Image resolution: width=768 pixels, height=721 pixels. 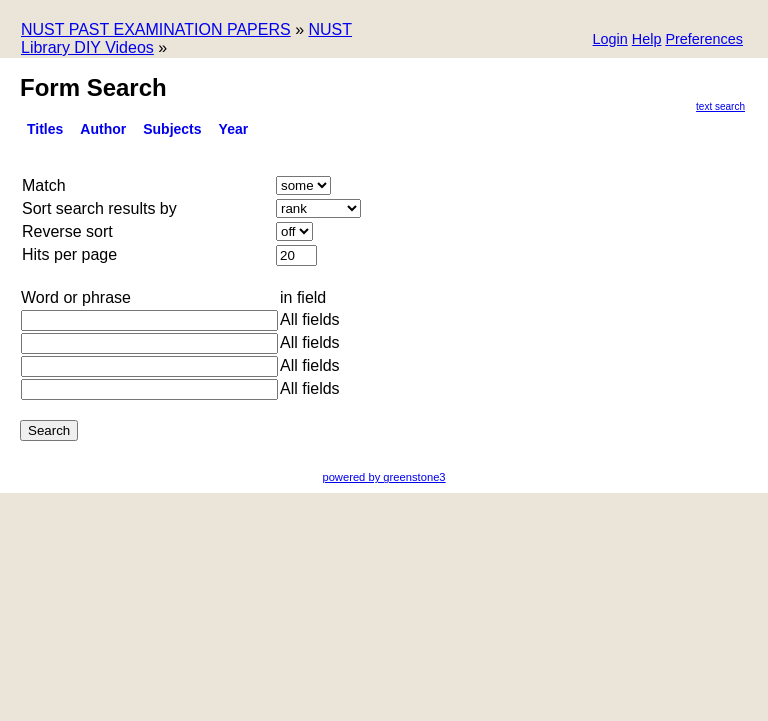 I want to click on powered by greenstone3, so click(x=383, y=477).